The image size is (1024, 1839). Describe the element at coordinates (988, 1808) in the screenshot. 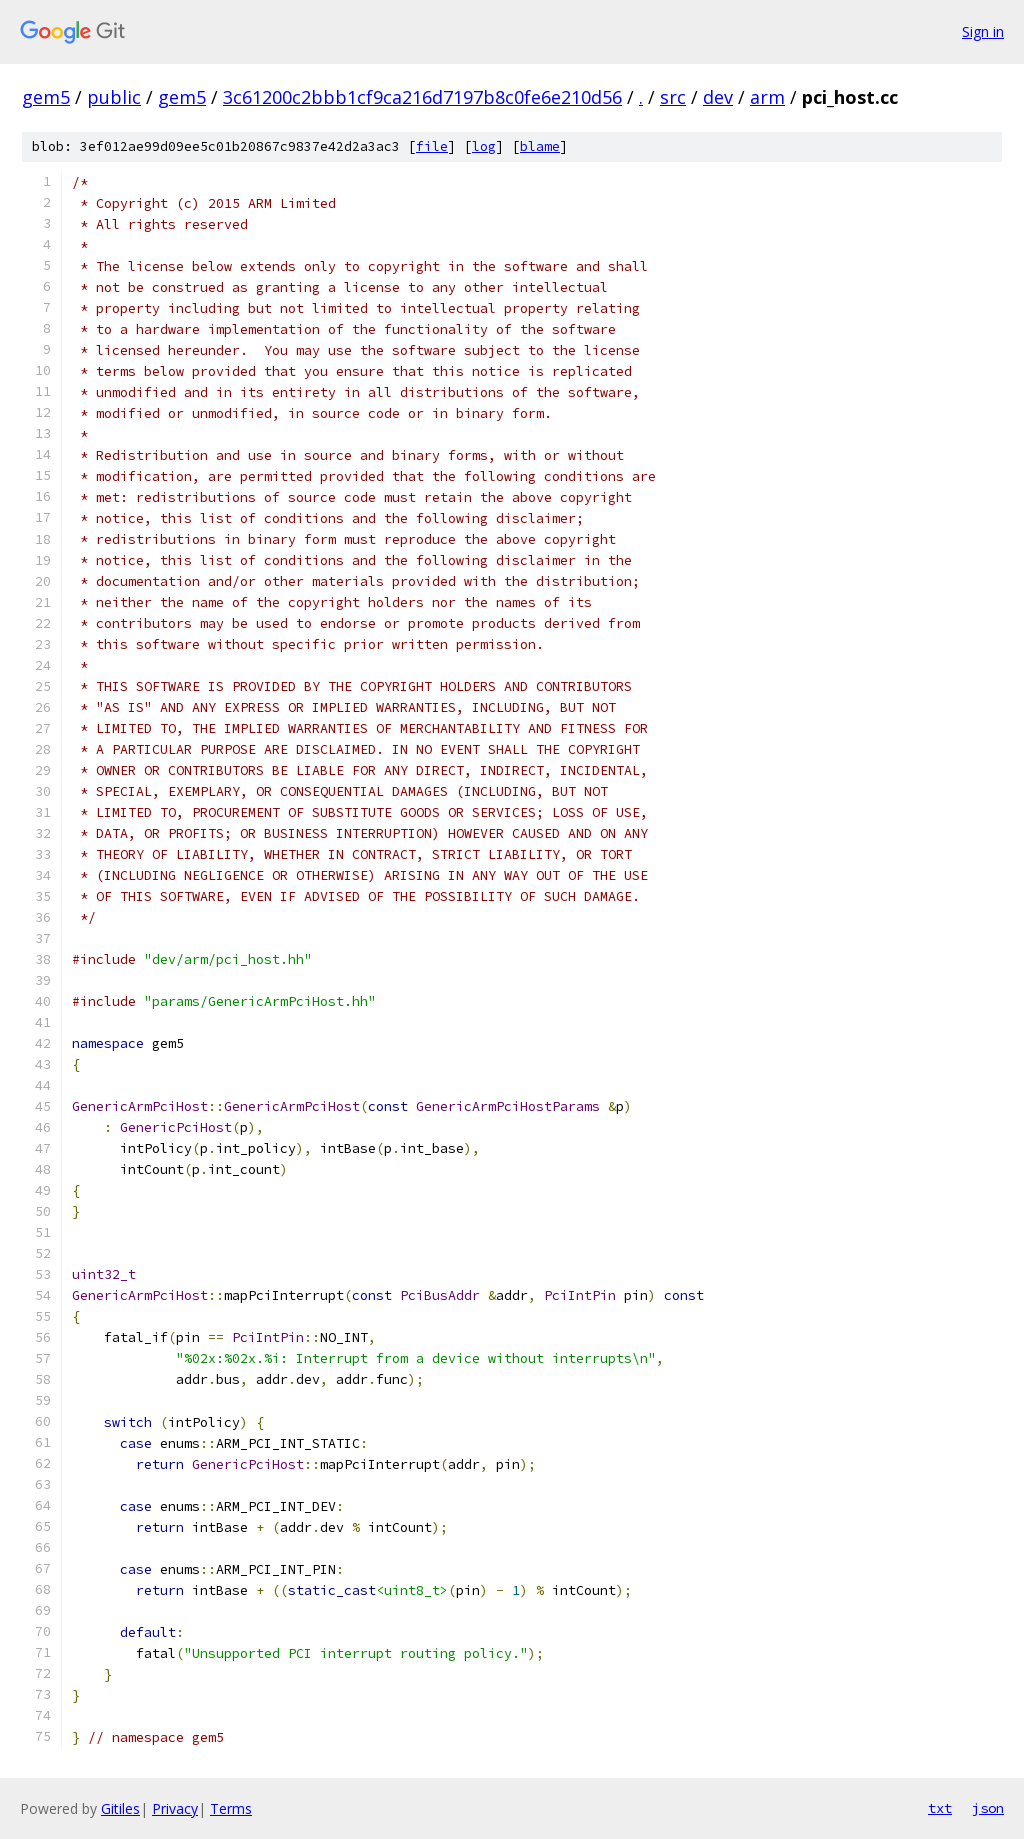

I see `json` at that location.